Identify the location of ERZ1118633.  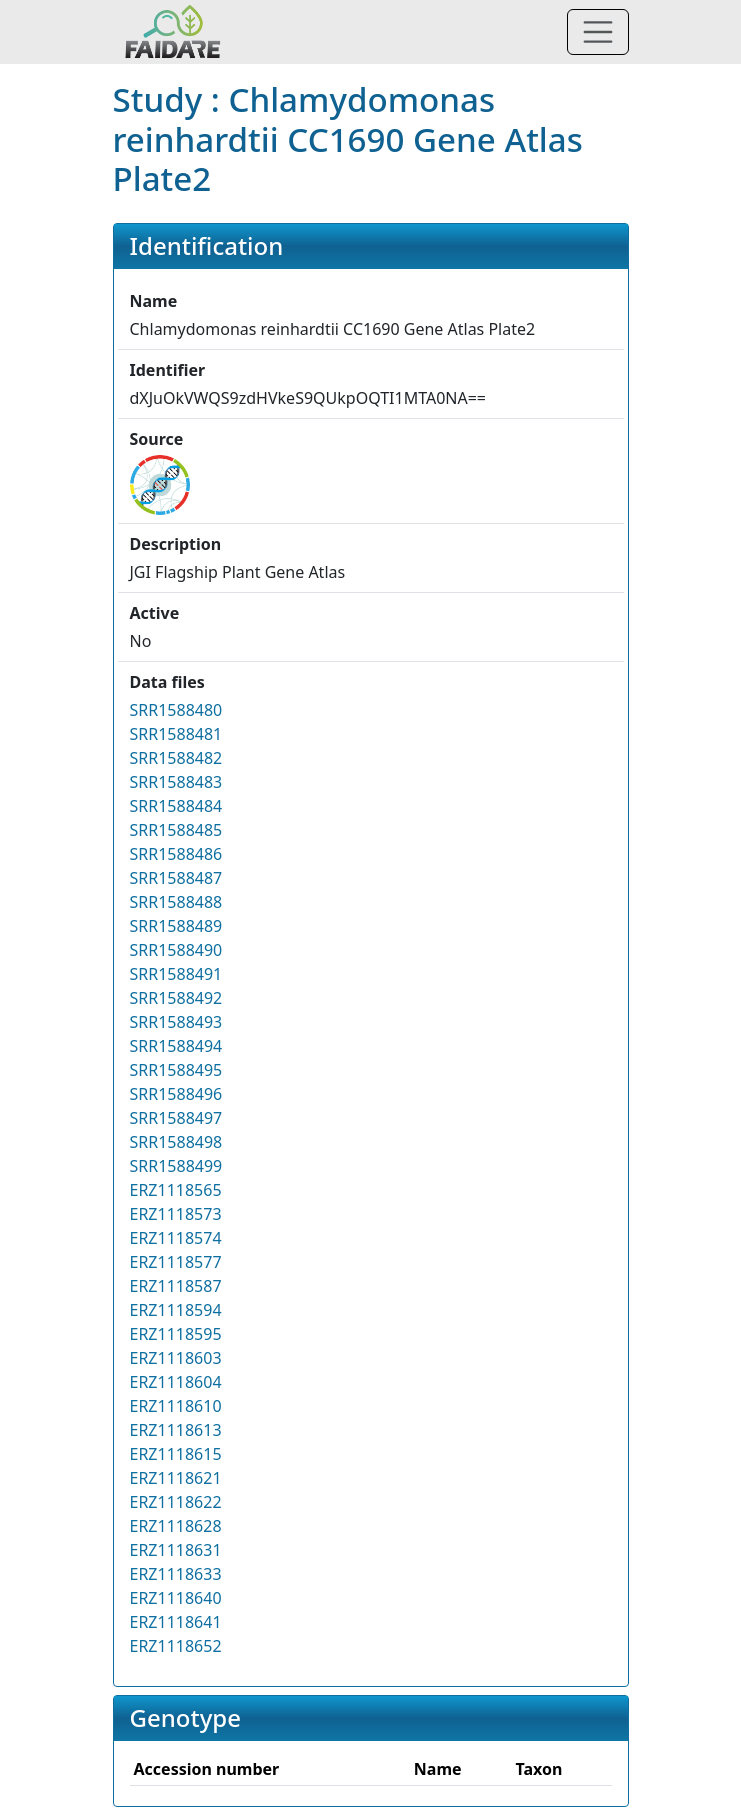
(176, 1574).